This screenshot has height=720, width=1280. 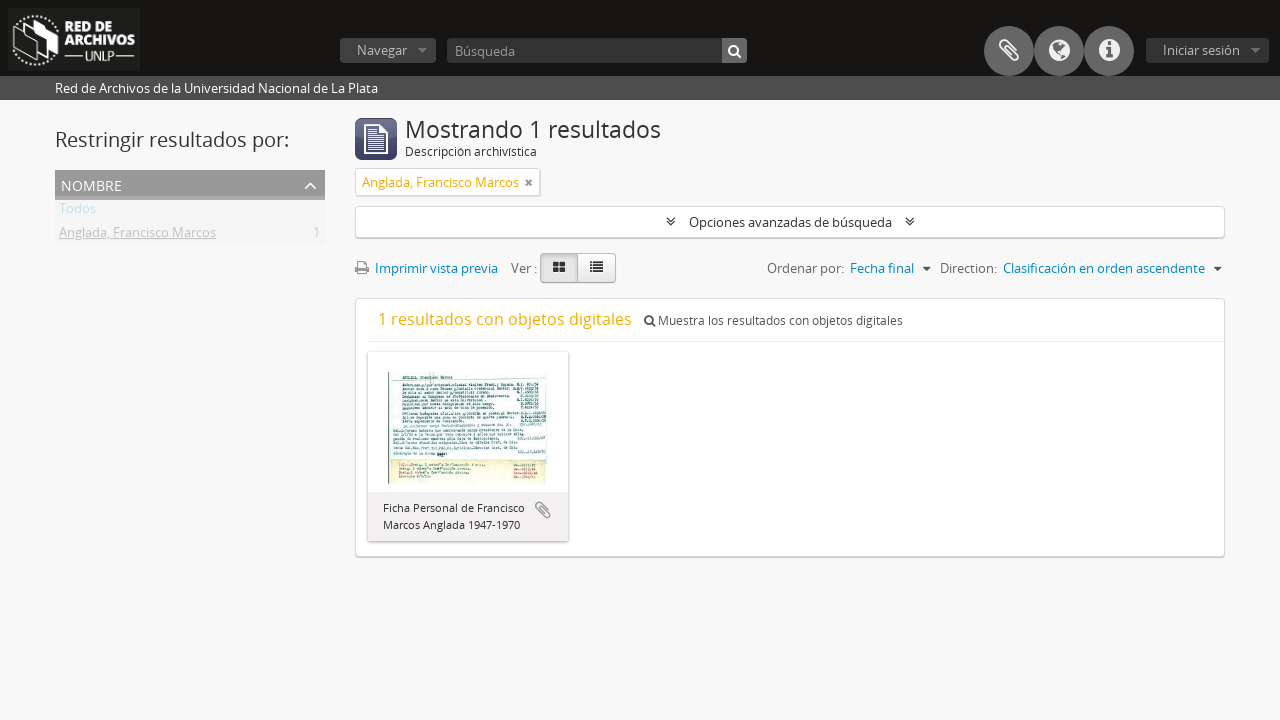 I want to click on Nombre, so click(x=91, y=183).